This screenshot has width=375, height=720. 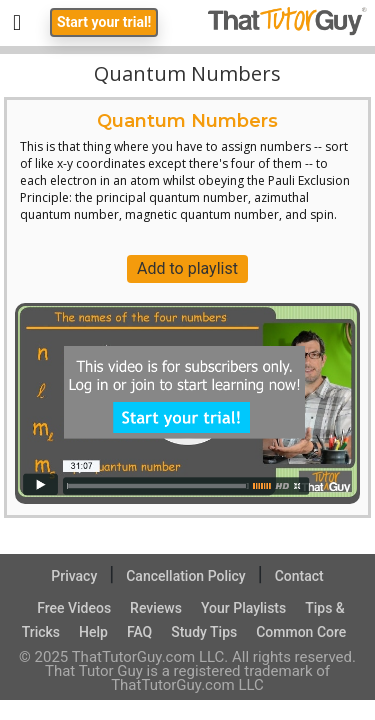 What do you see at coordinates (74, 576) in the screenshot?
I see `Privacy` at bounding box center [74, 576].